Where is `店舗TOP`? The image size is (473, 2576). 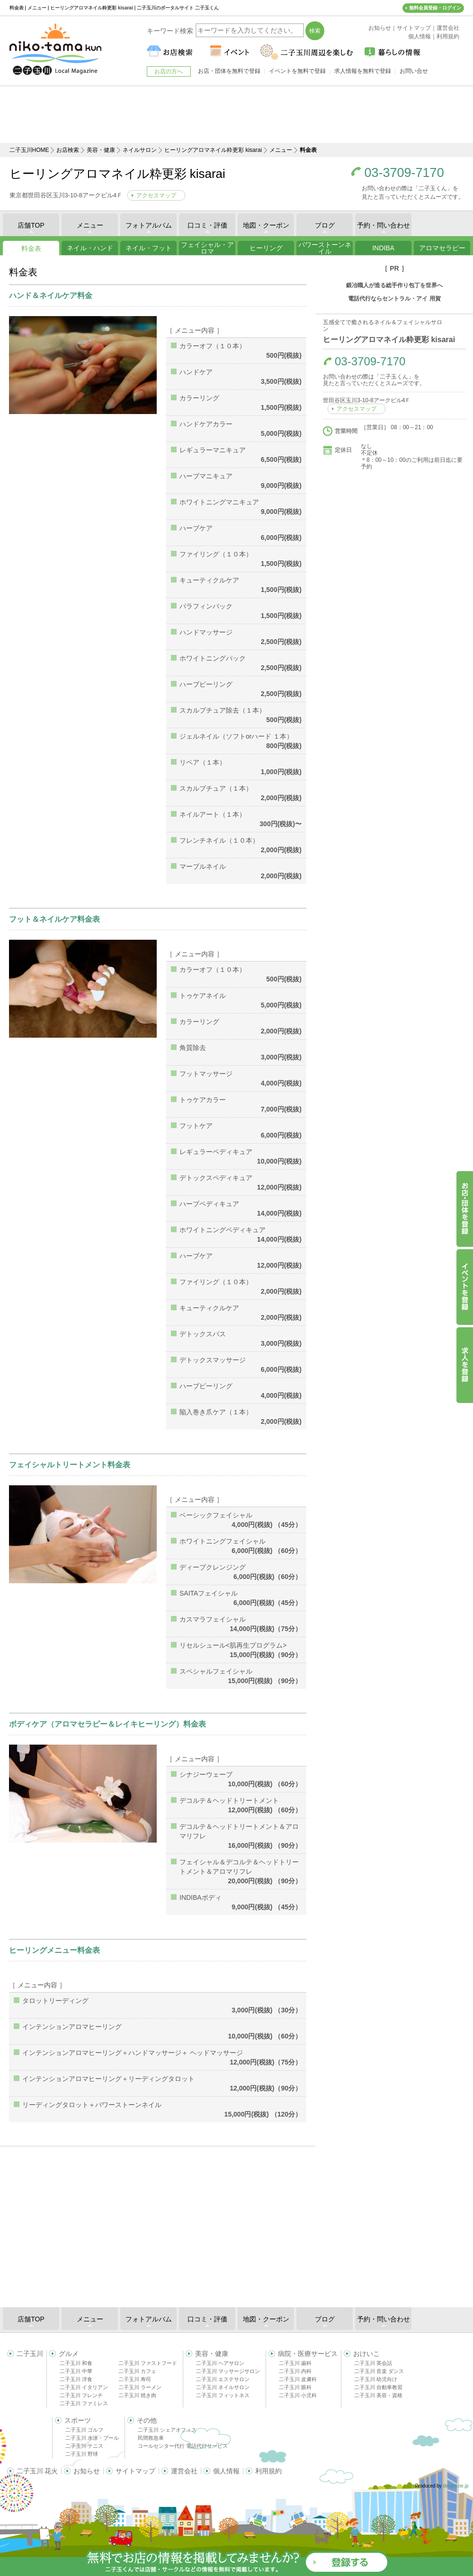
店舗TOP is located at coordinates (31, 225).